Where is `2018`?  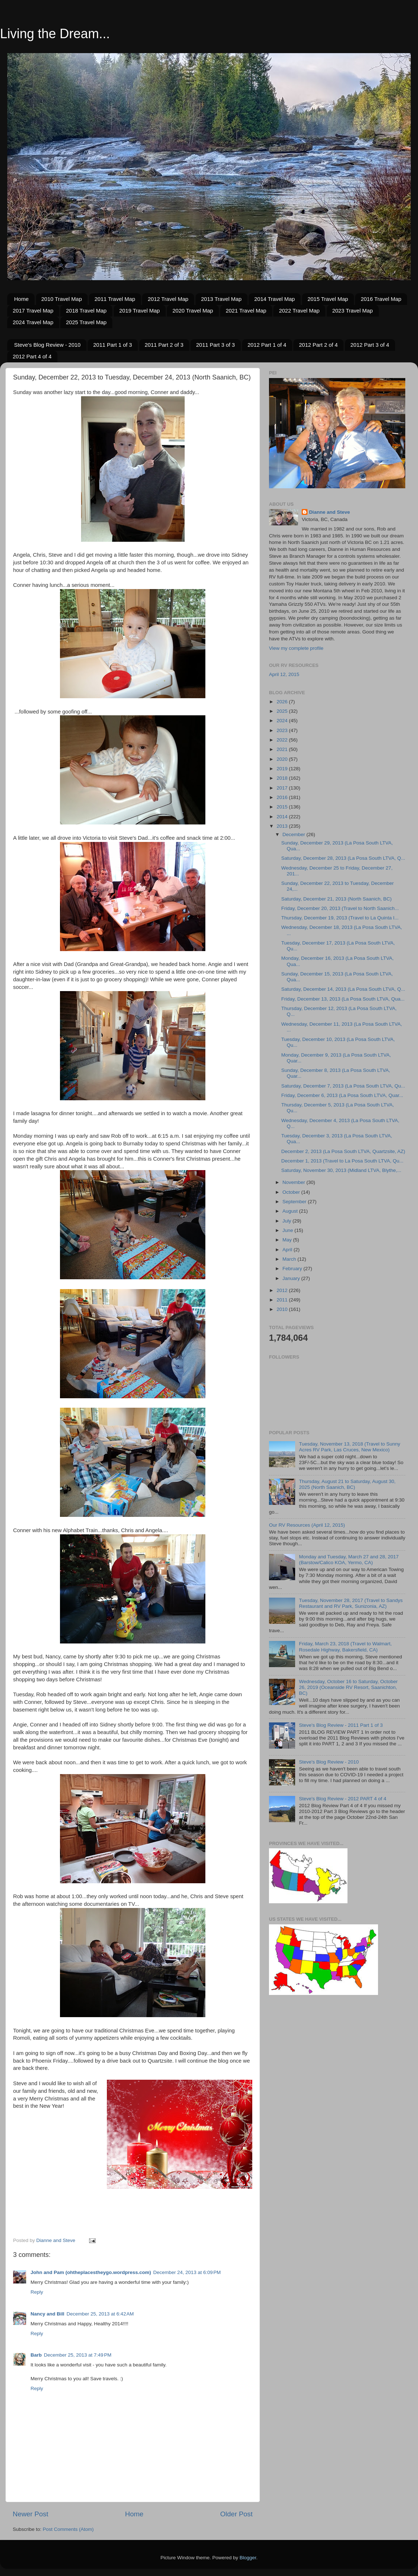
2018 is located at coordinates (283, 778).